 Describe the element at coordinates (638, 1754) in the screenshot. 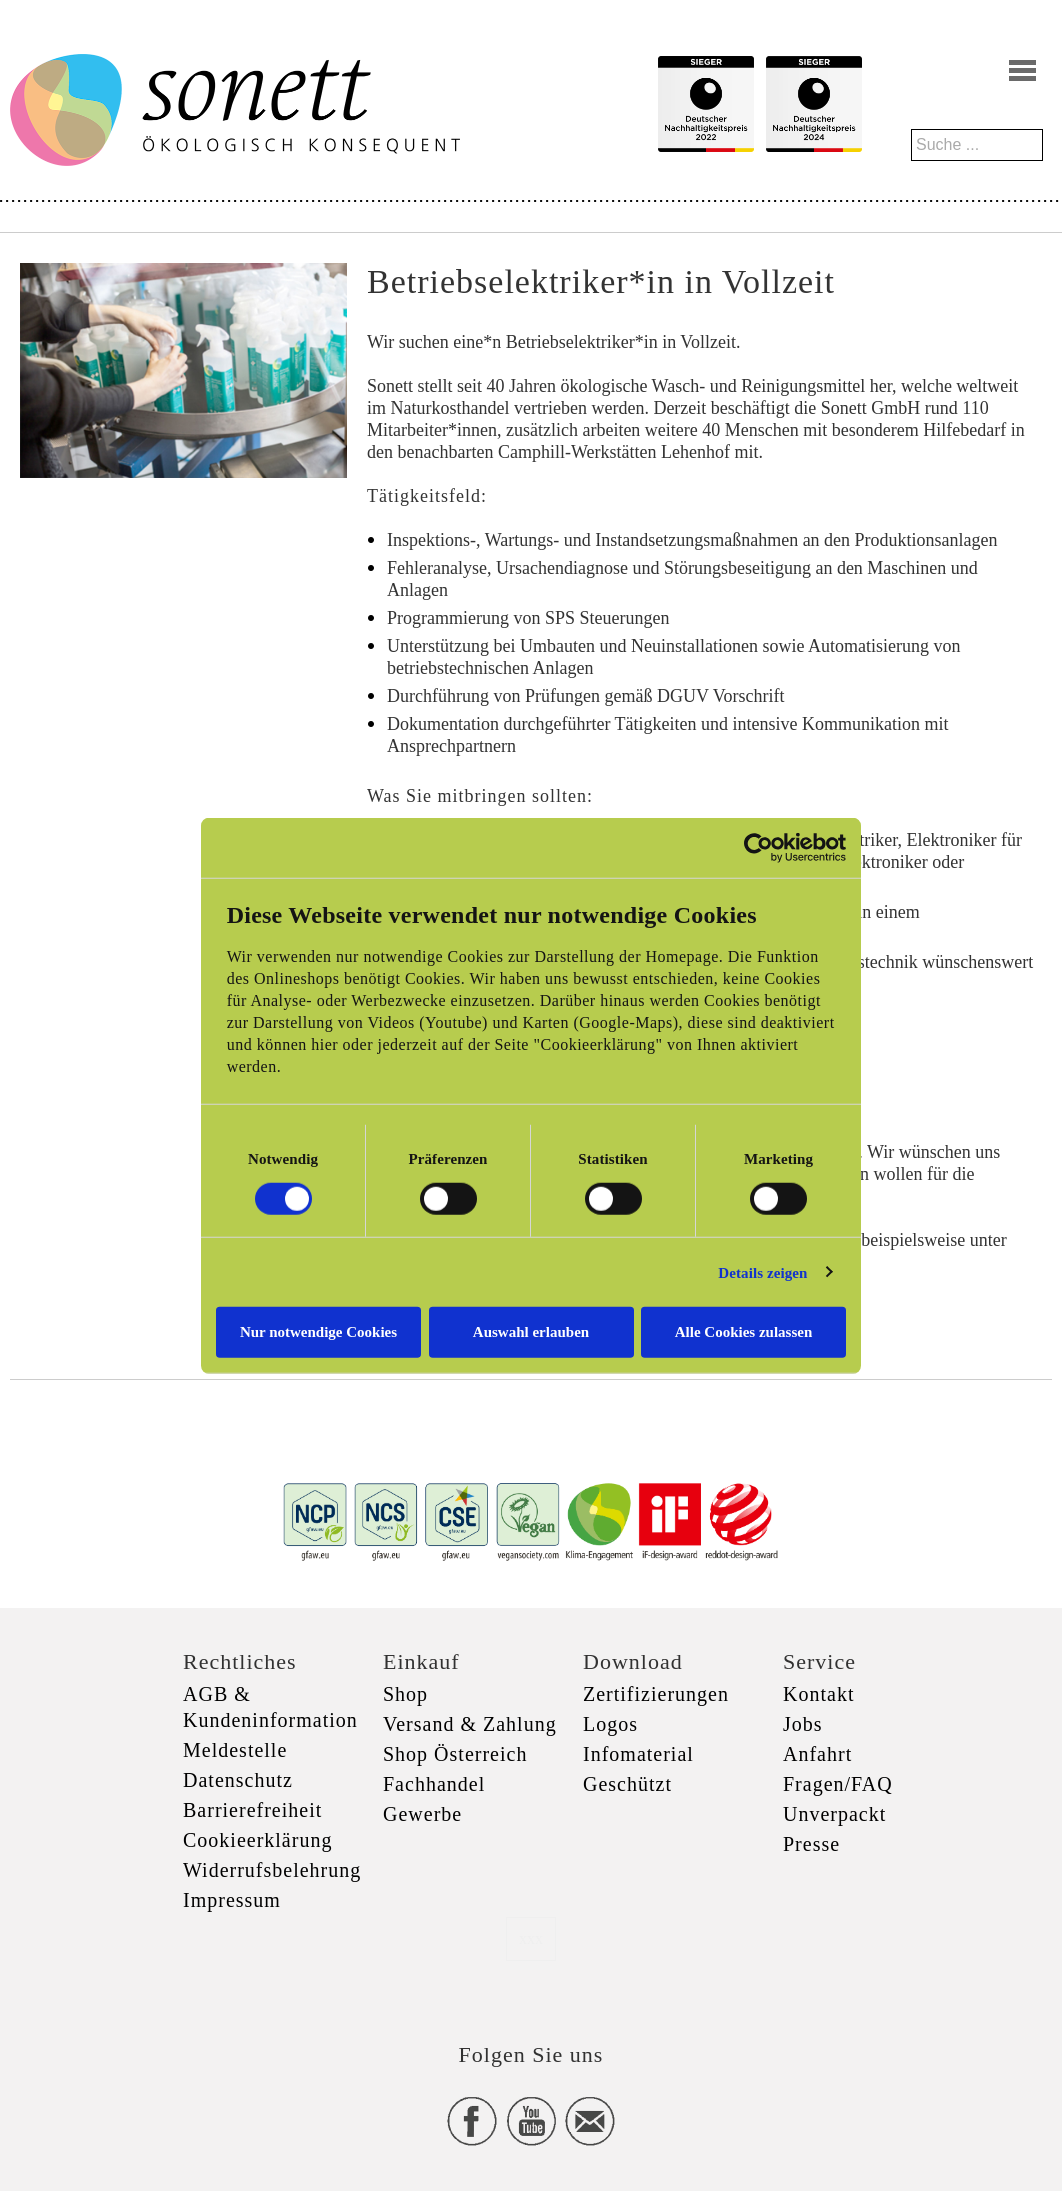

I see `Infomaterial` at that location.